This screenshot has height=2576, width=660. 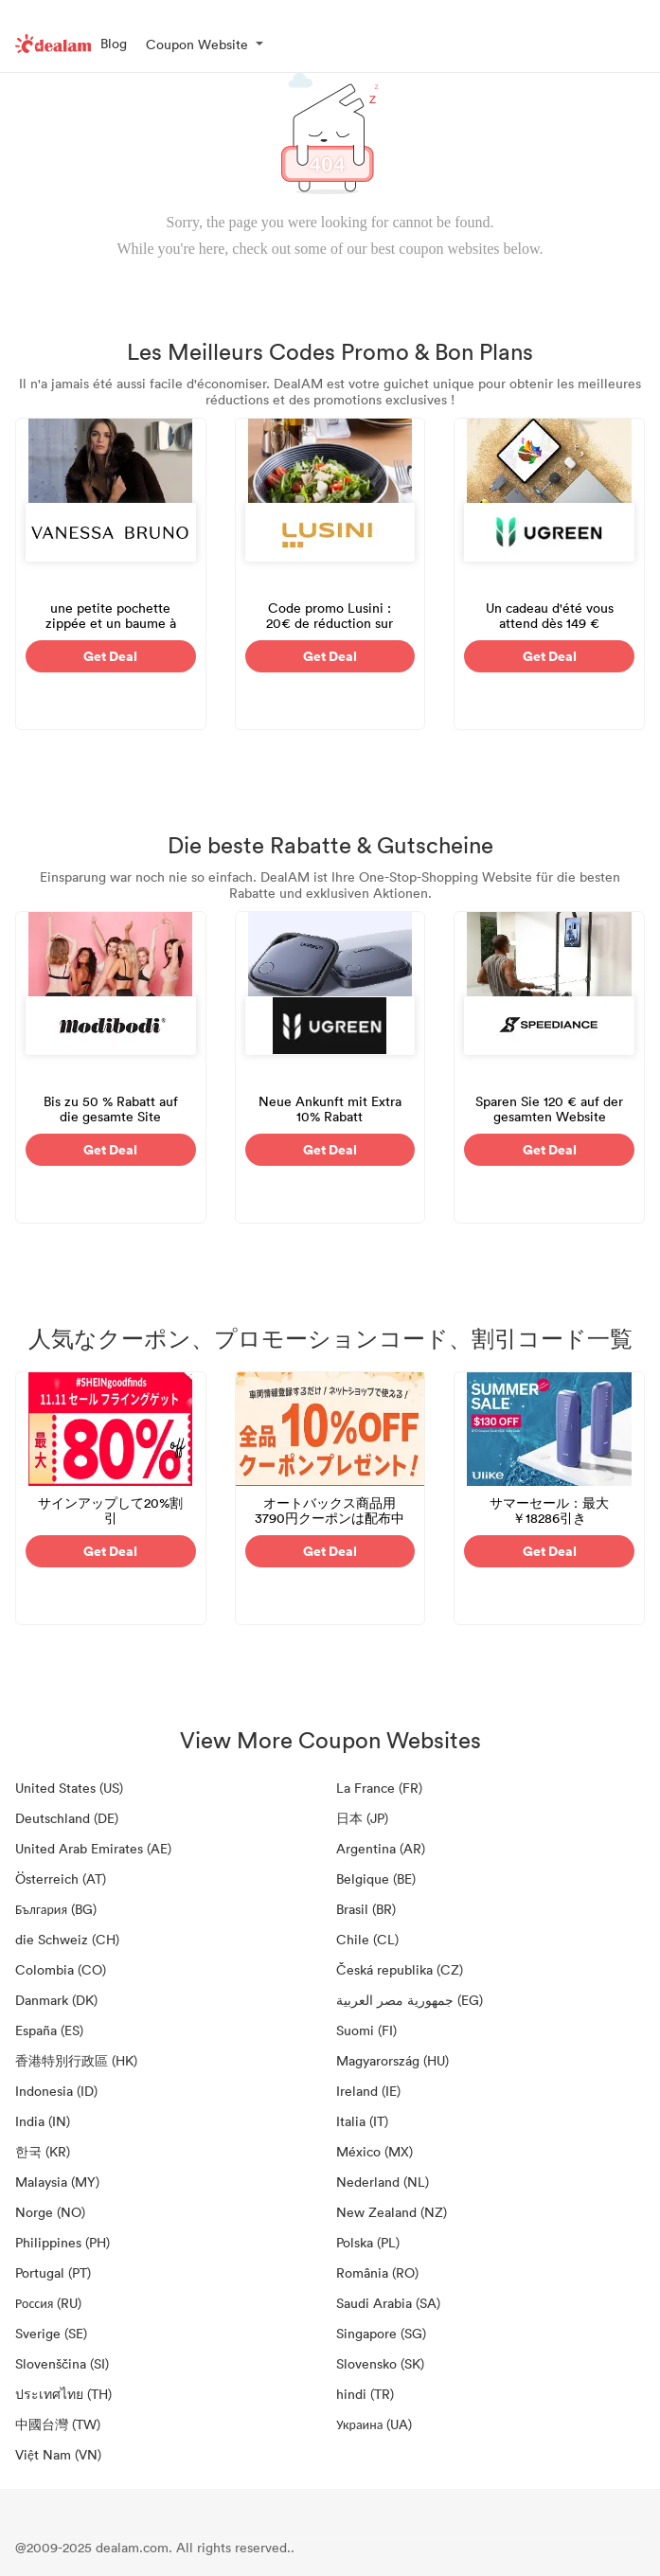 What do you see at coordinates (388, 2303) in the screenshot?
I see `Saudi Arabia (SA)` at bounding box center [388, 2303].